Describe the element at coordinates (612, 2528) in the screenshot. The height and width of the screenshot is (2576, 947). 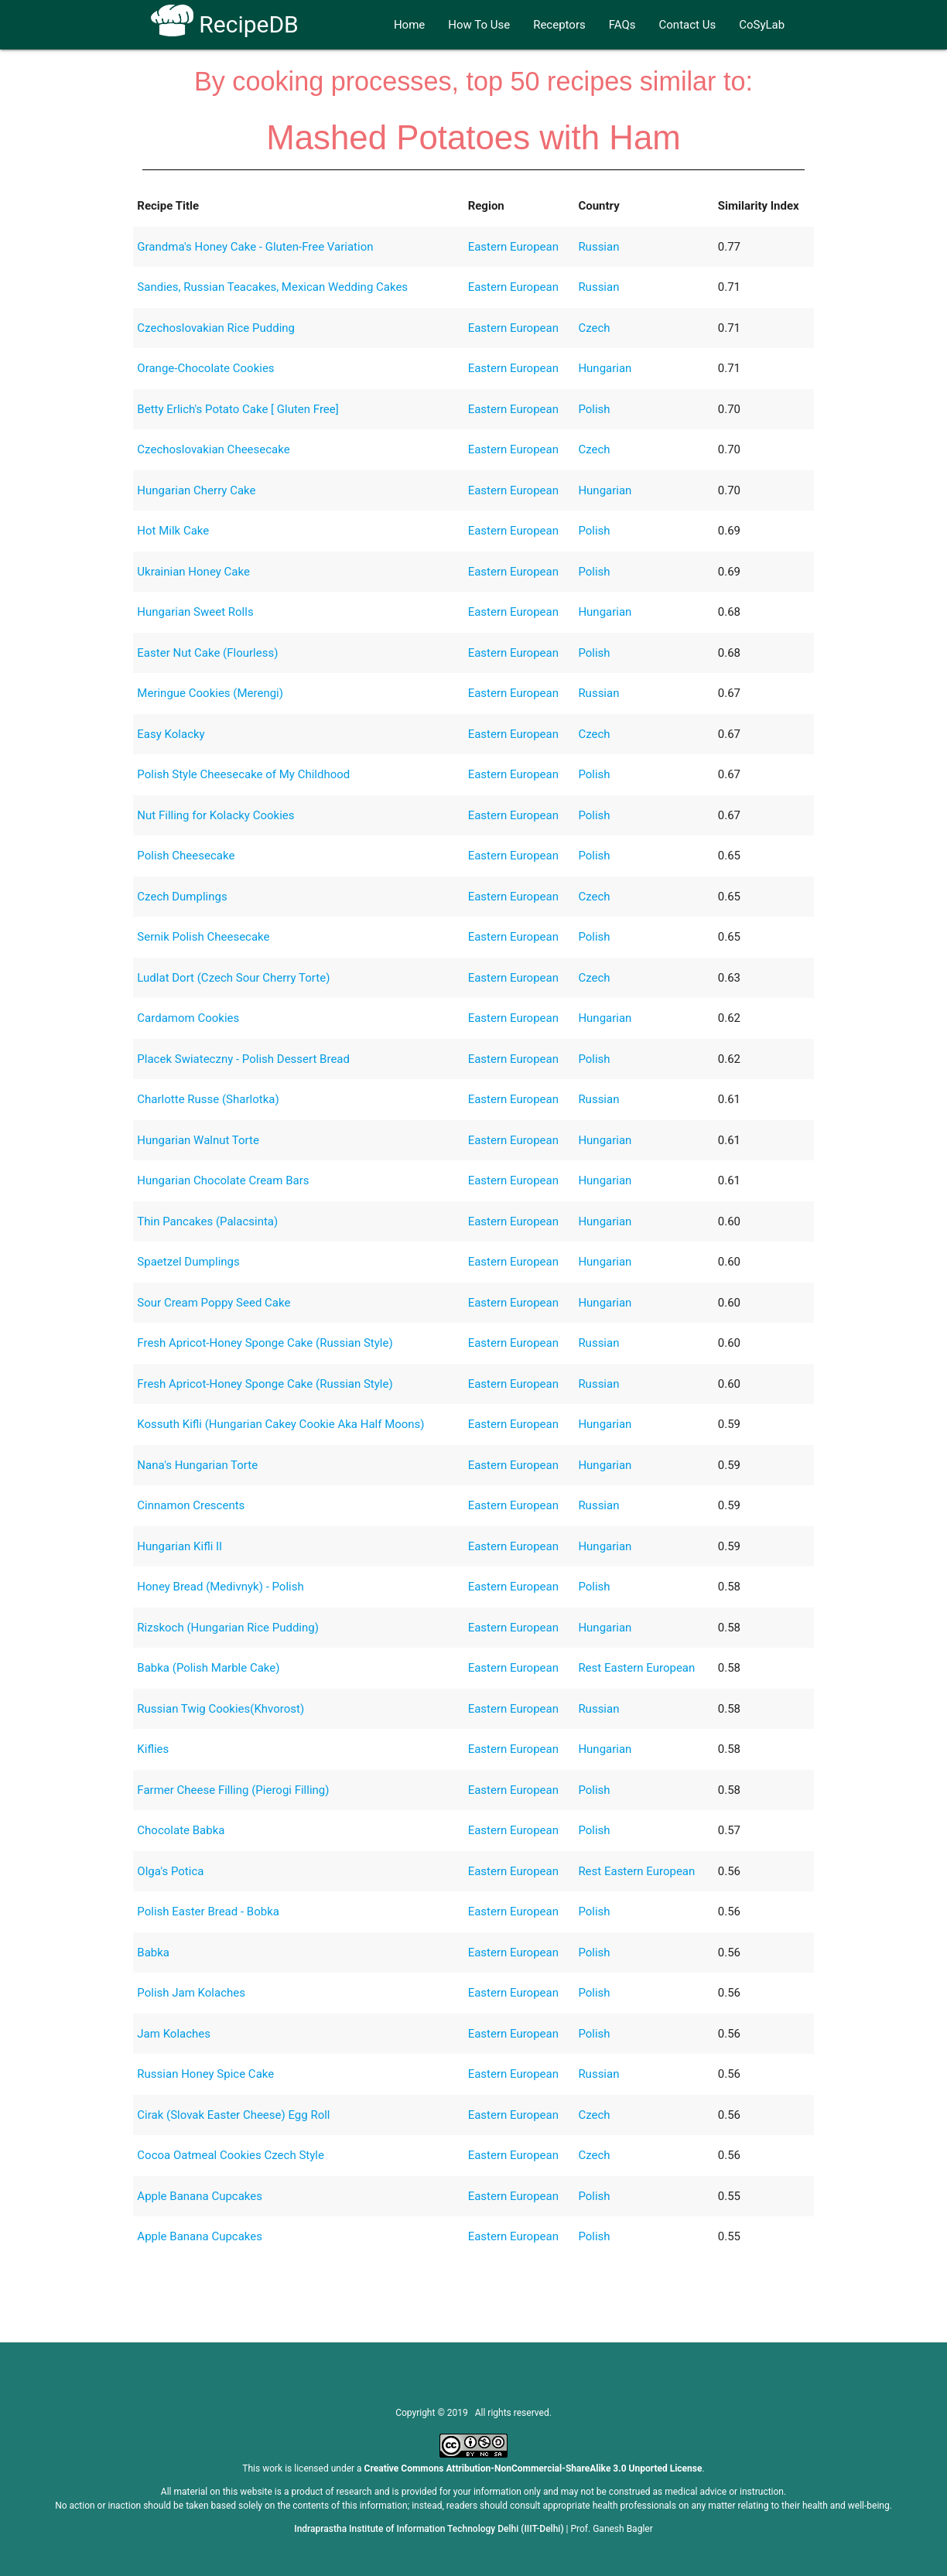
I see `Prof. Ganesh Bagler` at that location.